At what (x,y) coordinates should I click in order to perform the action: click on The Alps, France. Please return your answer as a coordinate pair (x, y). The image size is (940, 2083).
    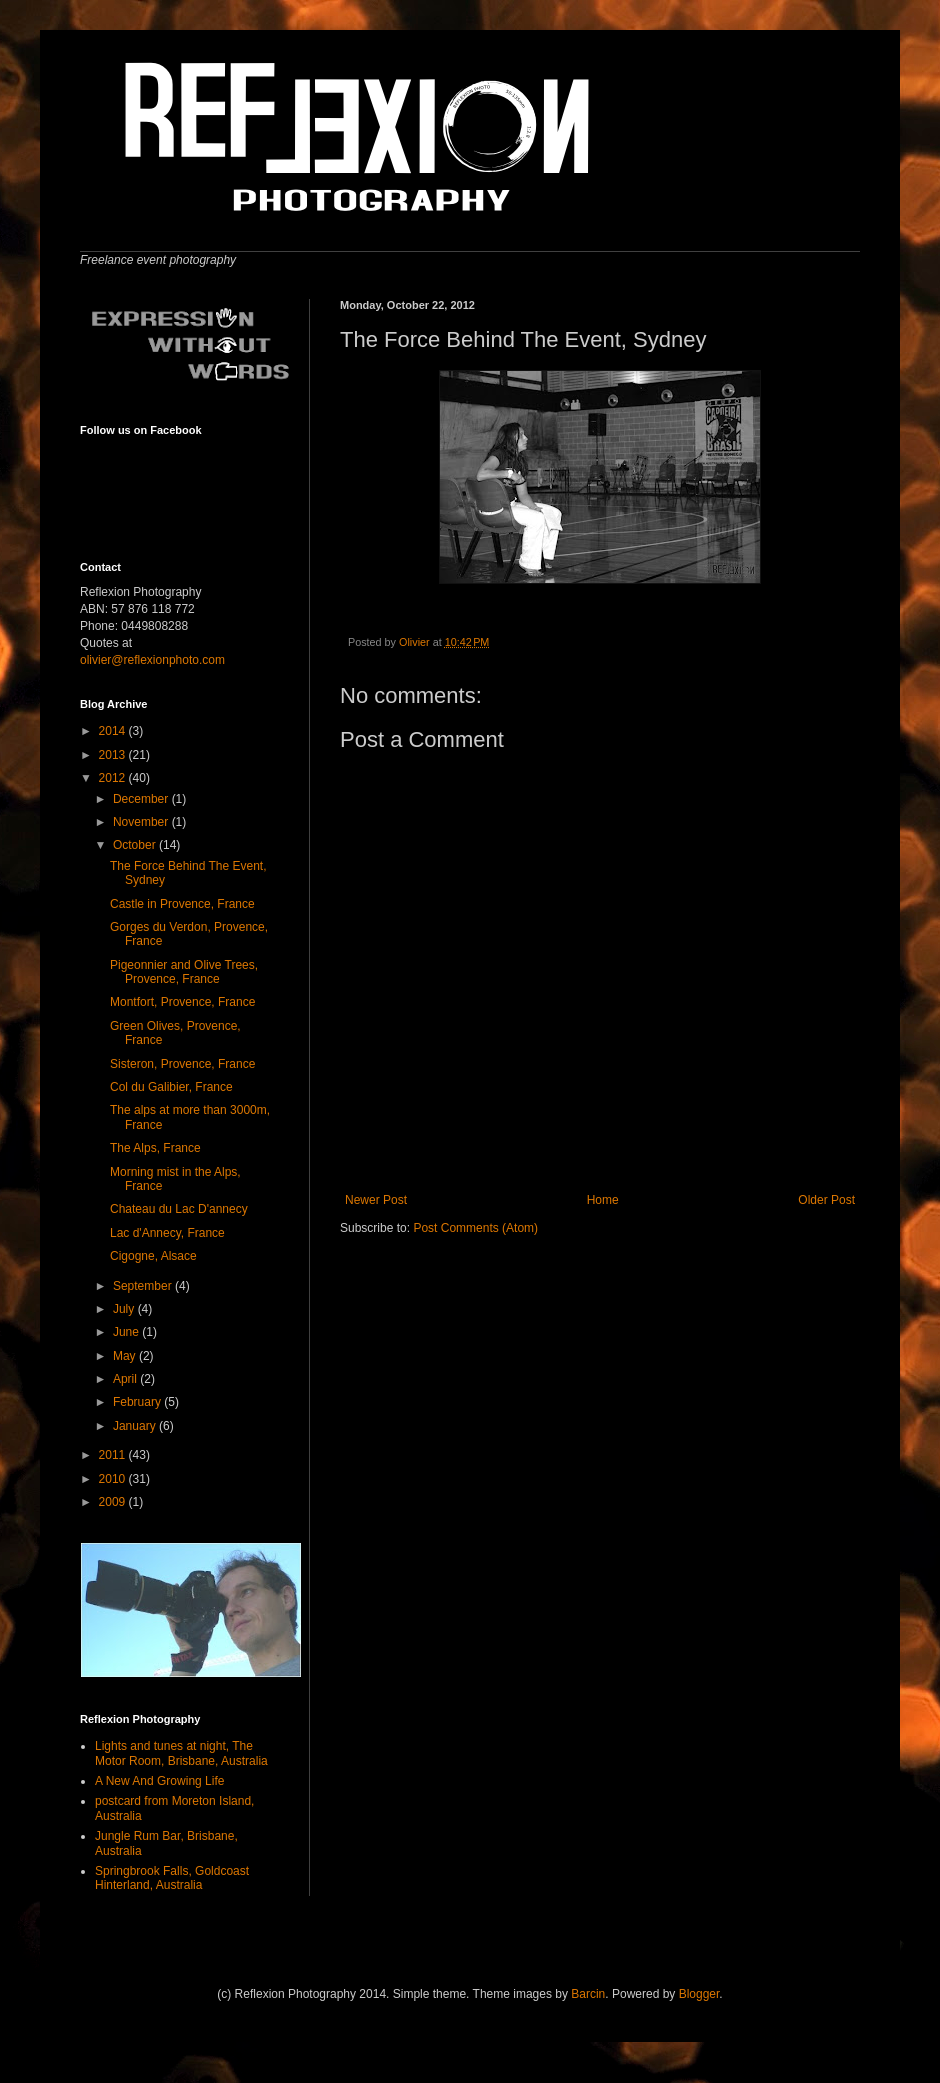
    Looking at the image, I should click on (155, 1148).